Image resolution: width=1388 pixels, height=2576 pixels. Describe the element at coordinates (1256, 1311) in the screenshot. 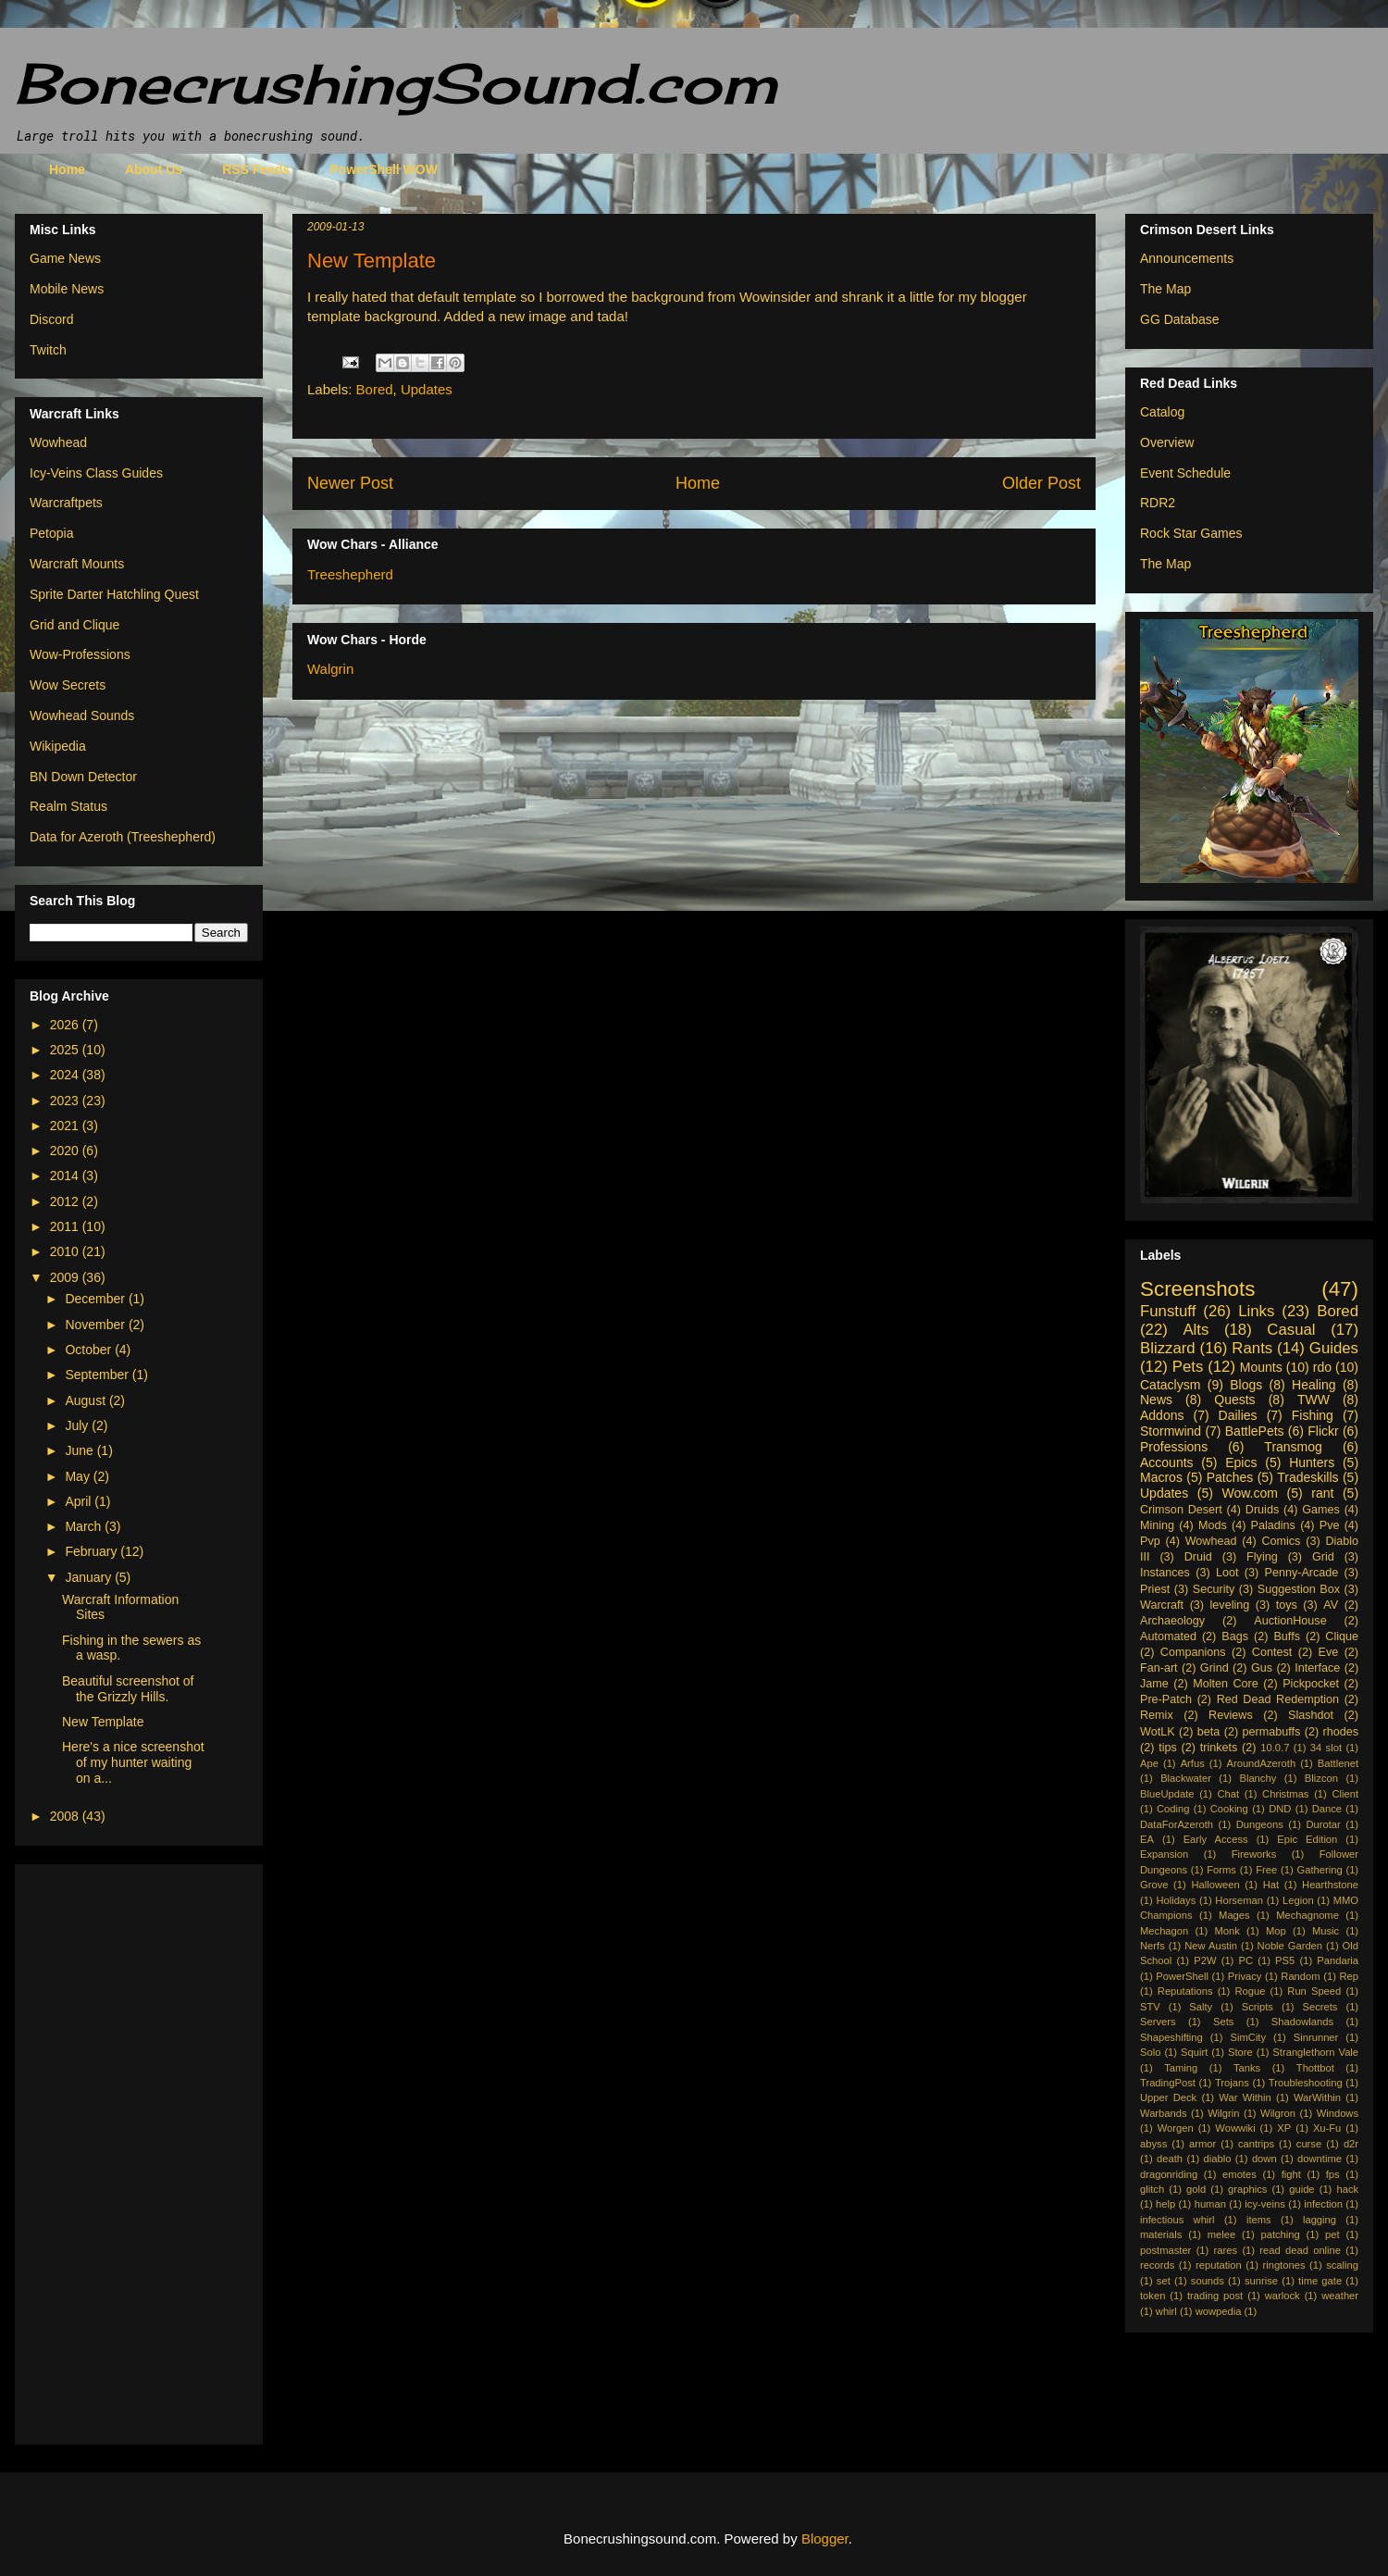

I see `Links` at that location.